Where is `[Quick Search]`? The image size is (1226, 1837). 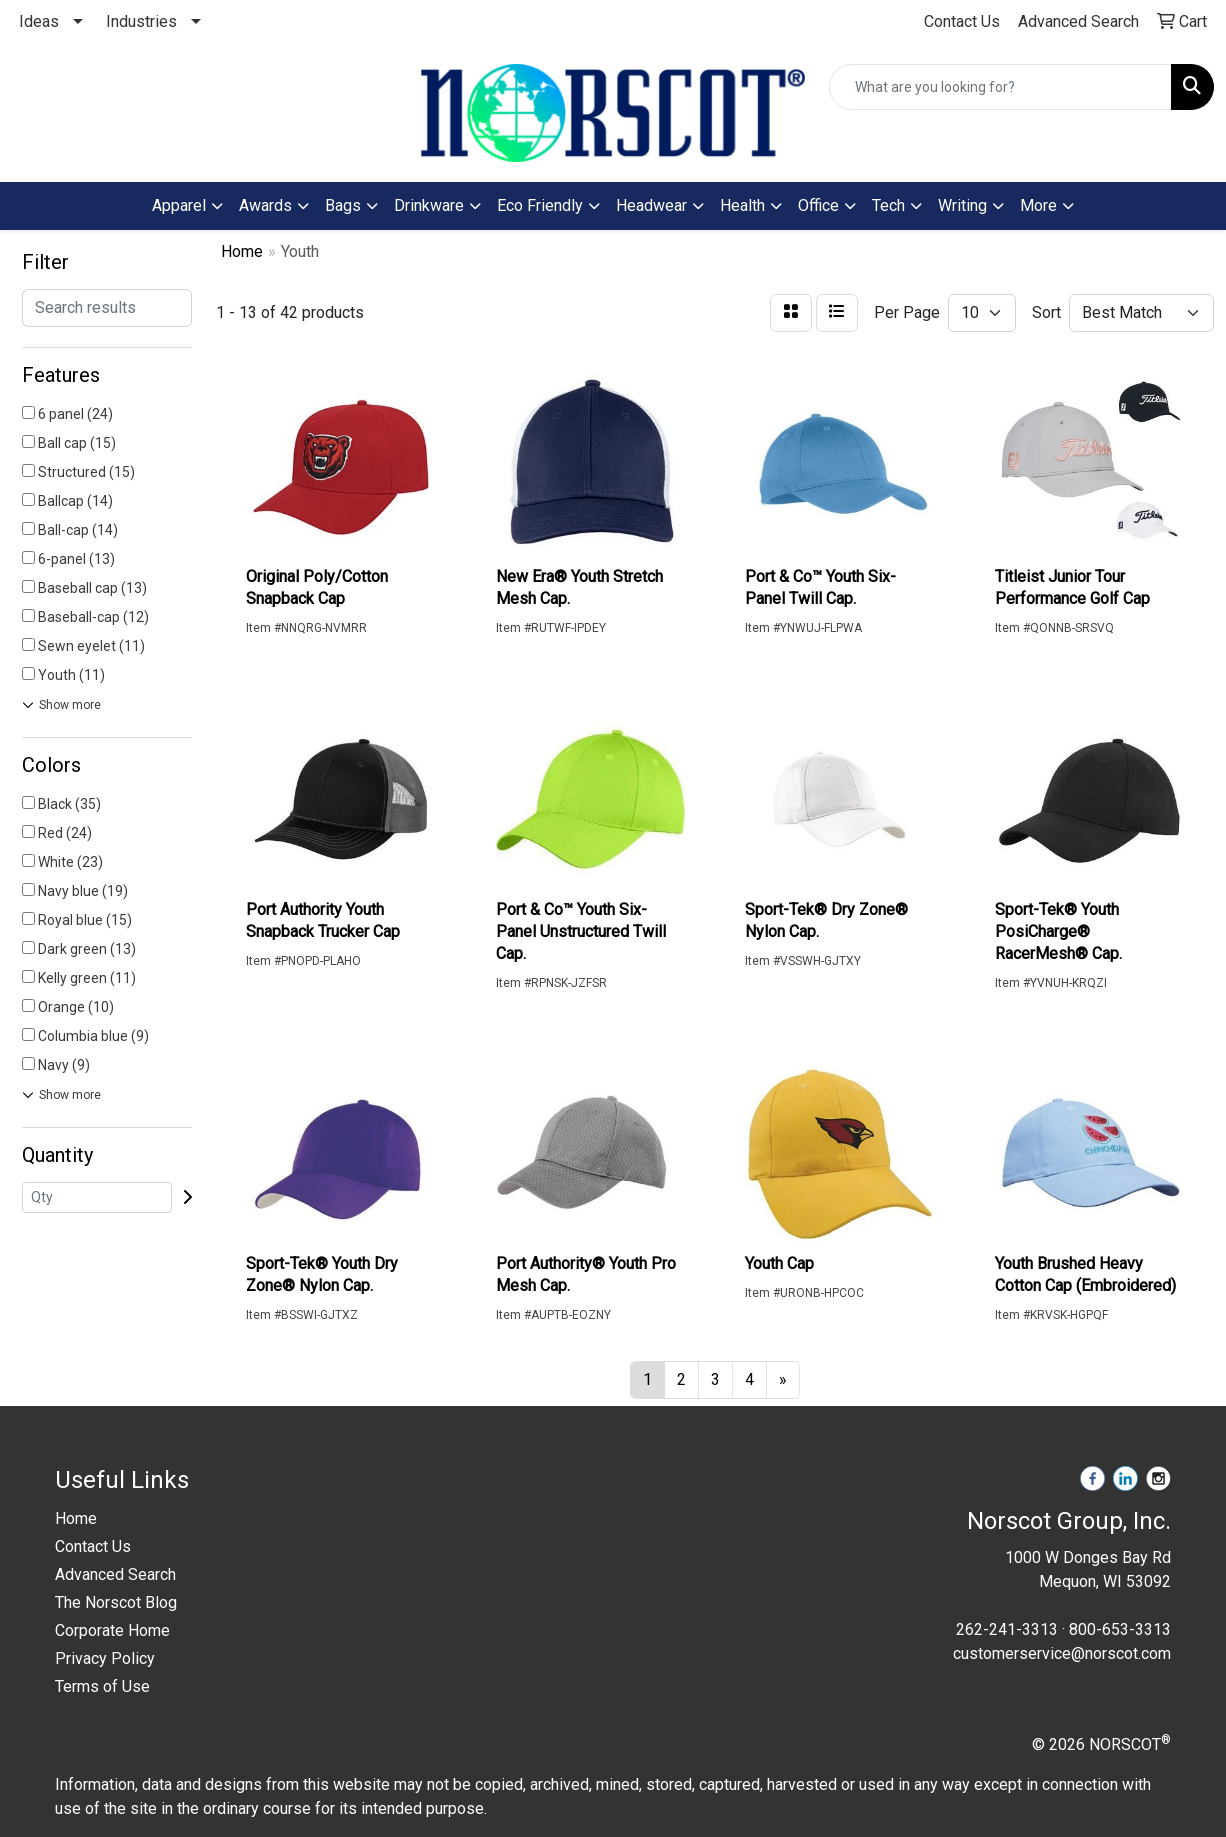
[Quick Search] is located at coordinates (1000, 87).